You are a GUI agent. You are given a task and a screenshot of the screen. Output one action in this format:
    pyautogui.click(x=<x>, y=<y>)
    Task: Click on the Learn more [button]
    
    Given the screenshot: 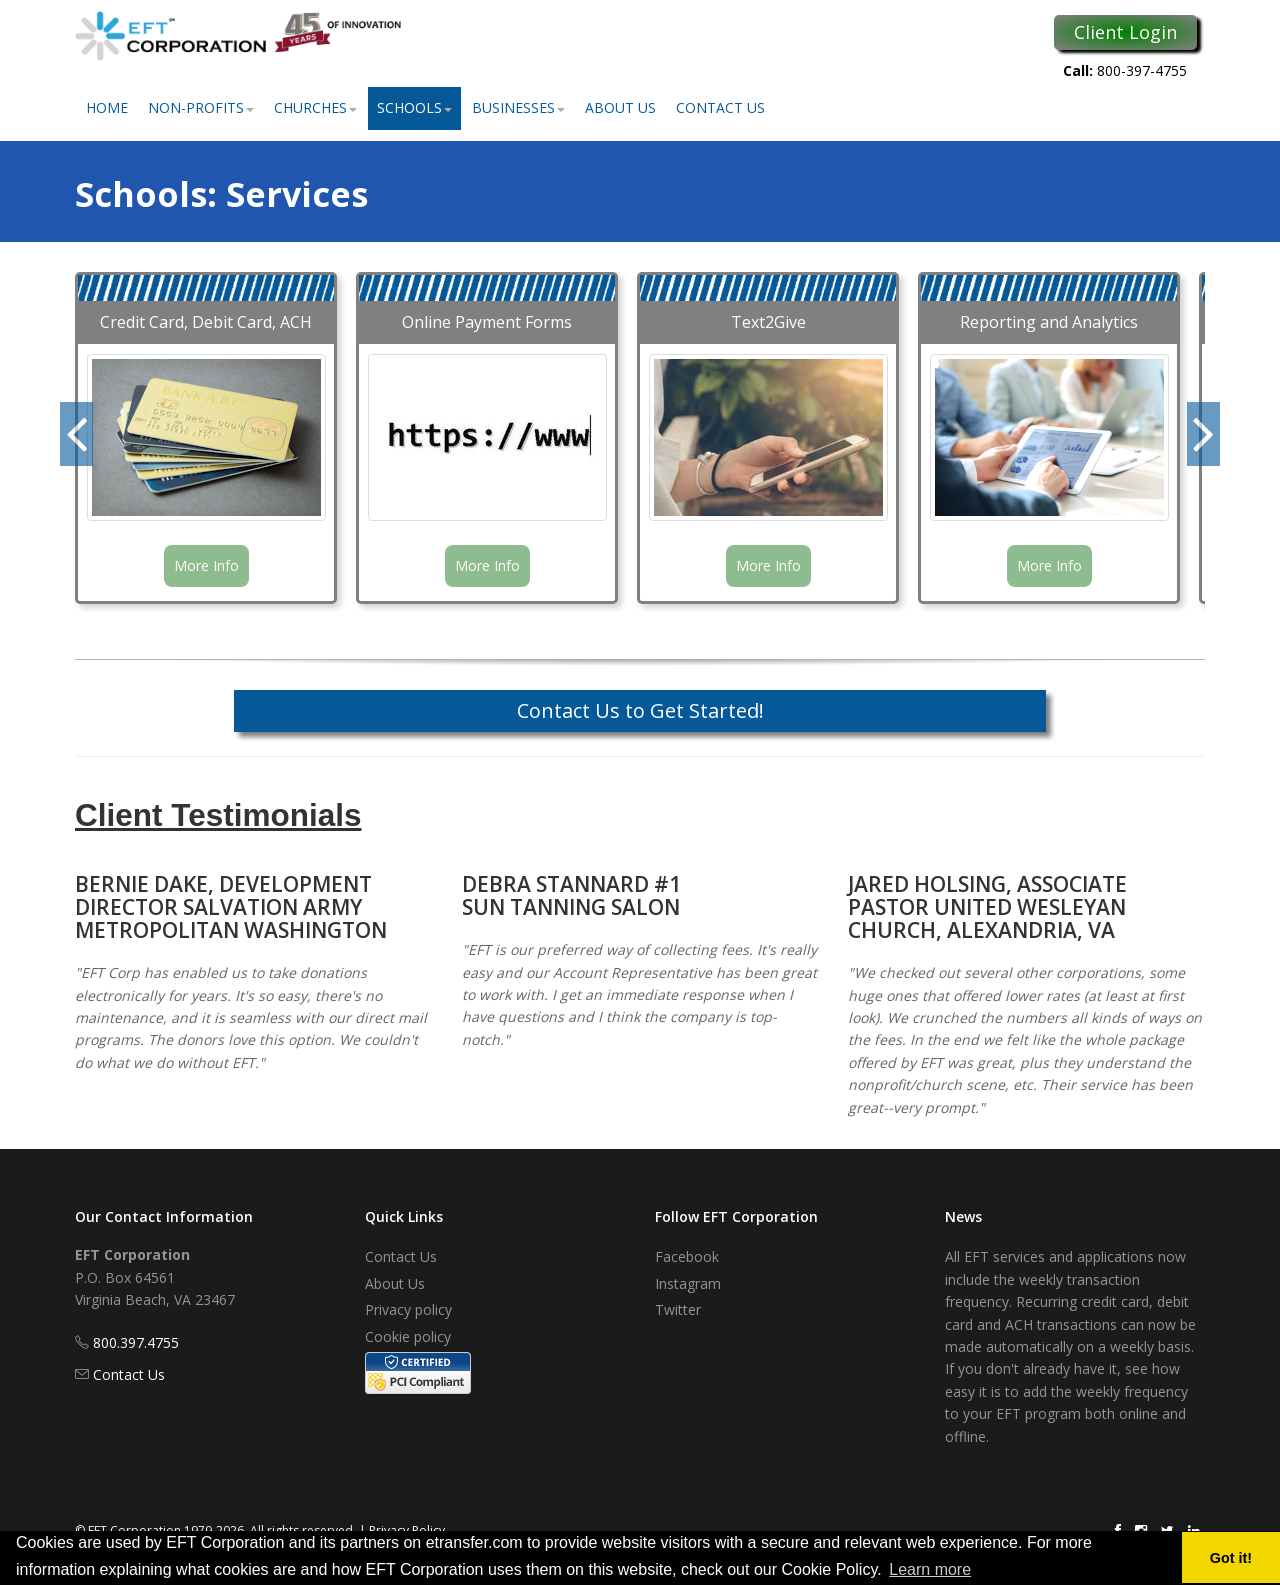 What is the action you would take?
    pyautogui.click(x=930, y=1569)
    